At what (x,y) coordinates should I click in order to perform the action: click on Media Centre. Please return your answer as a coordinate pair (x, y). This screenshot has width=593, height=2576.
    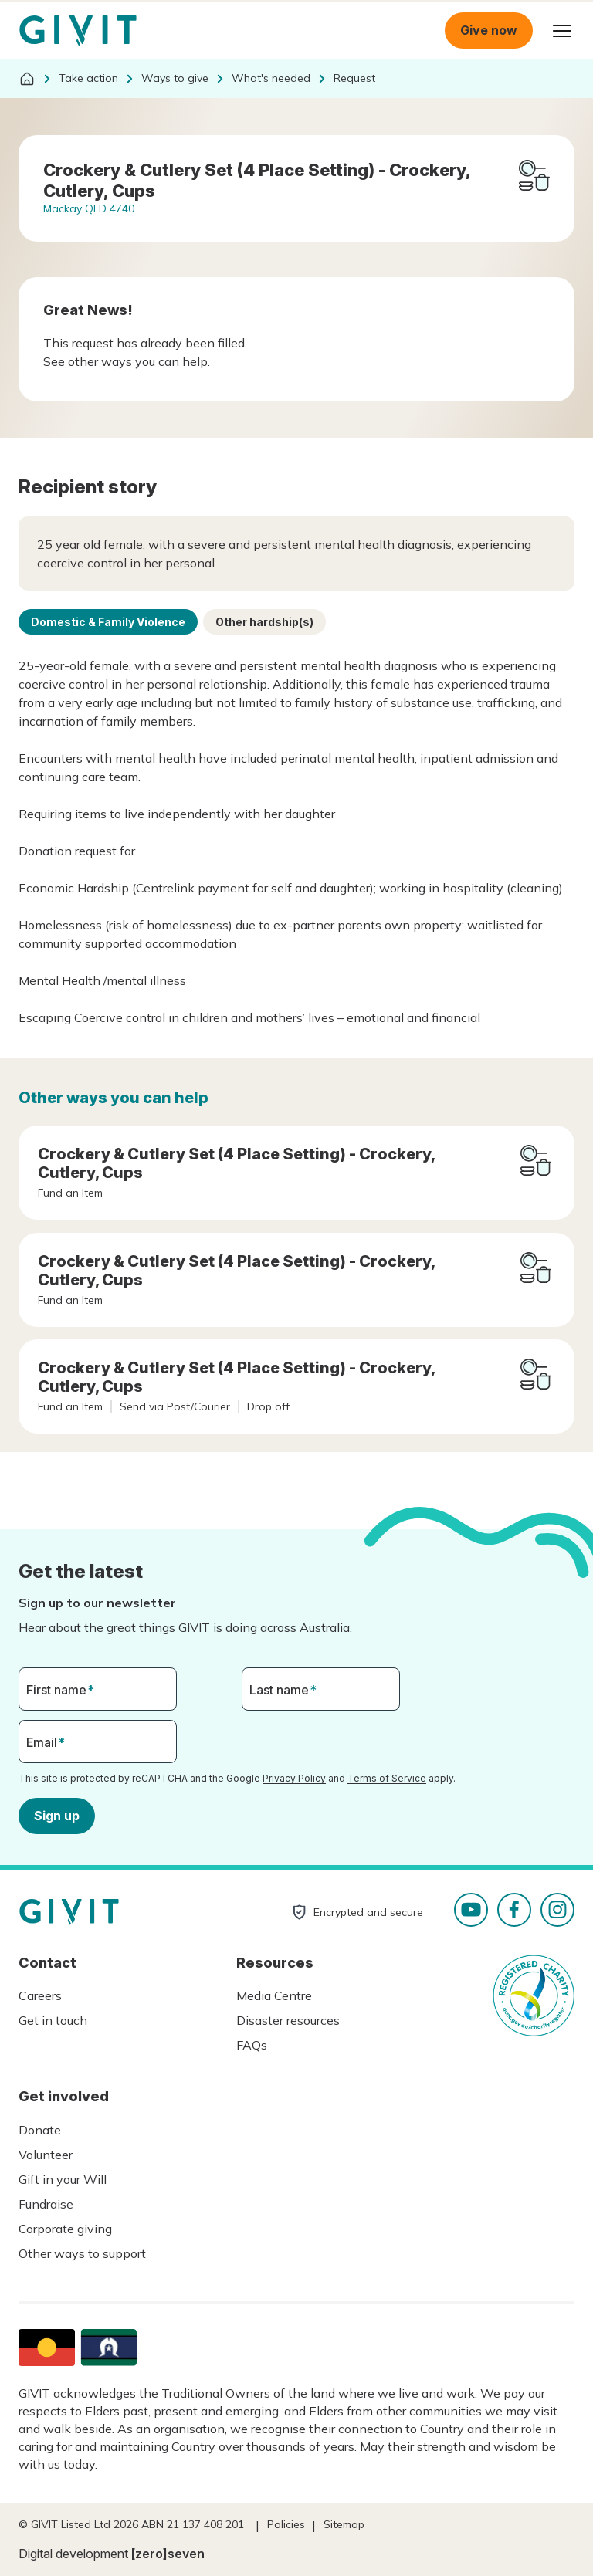
    Looking at the image, I should click on (274, 1995).